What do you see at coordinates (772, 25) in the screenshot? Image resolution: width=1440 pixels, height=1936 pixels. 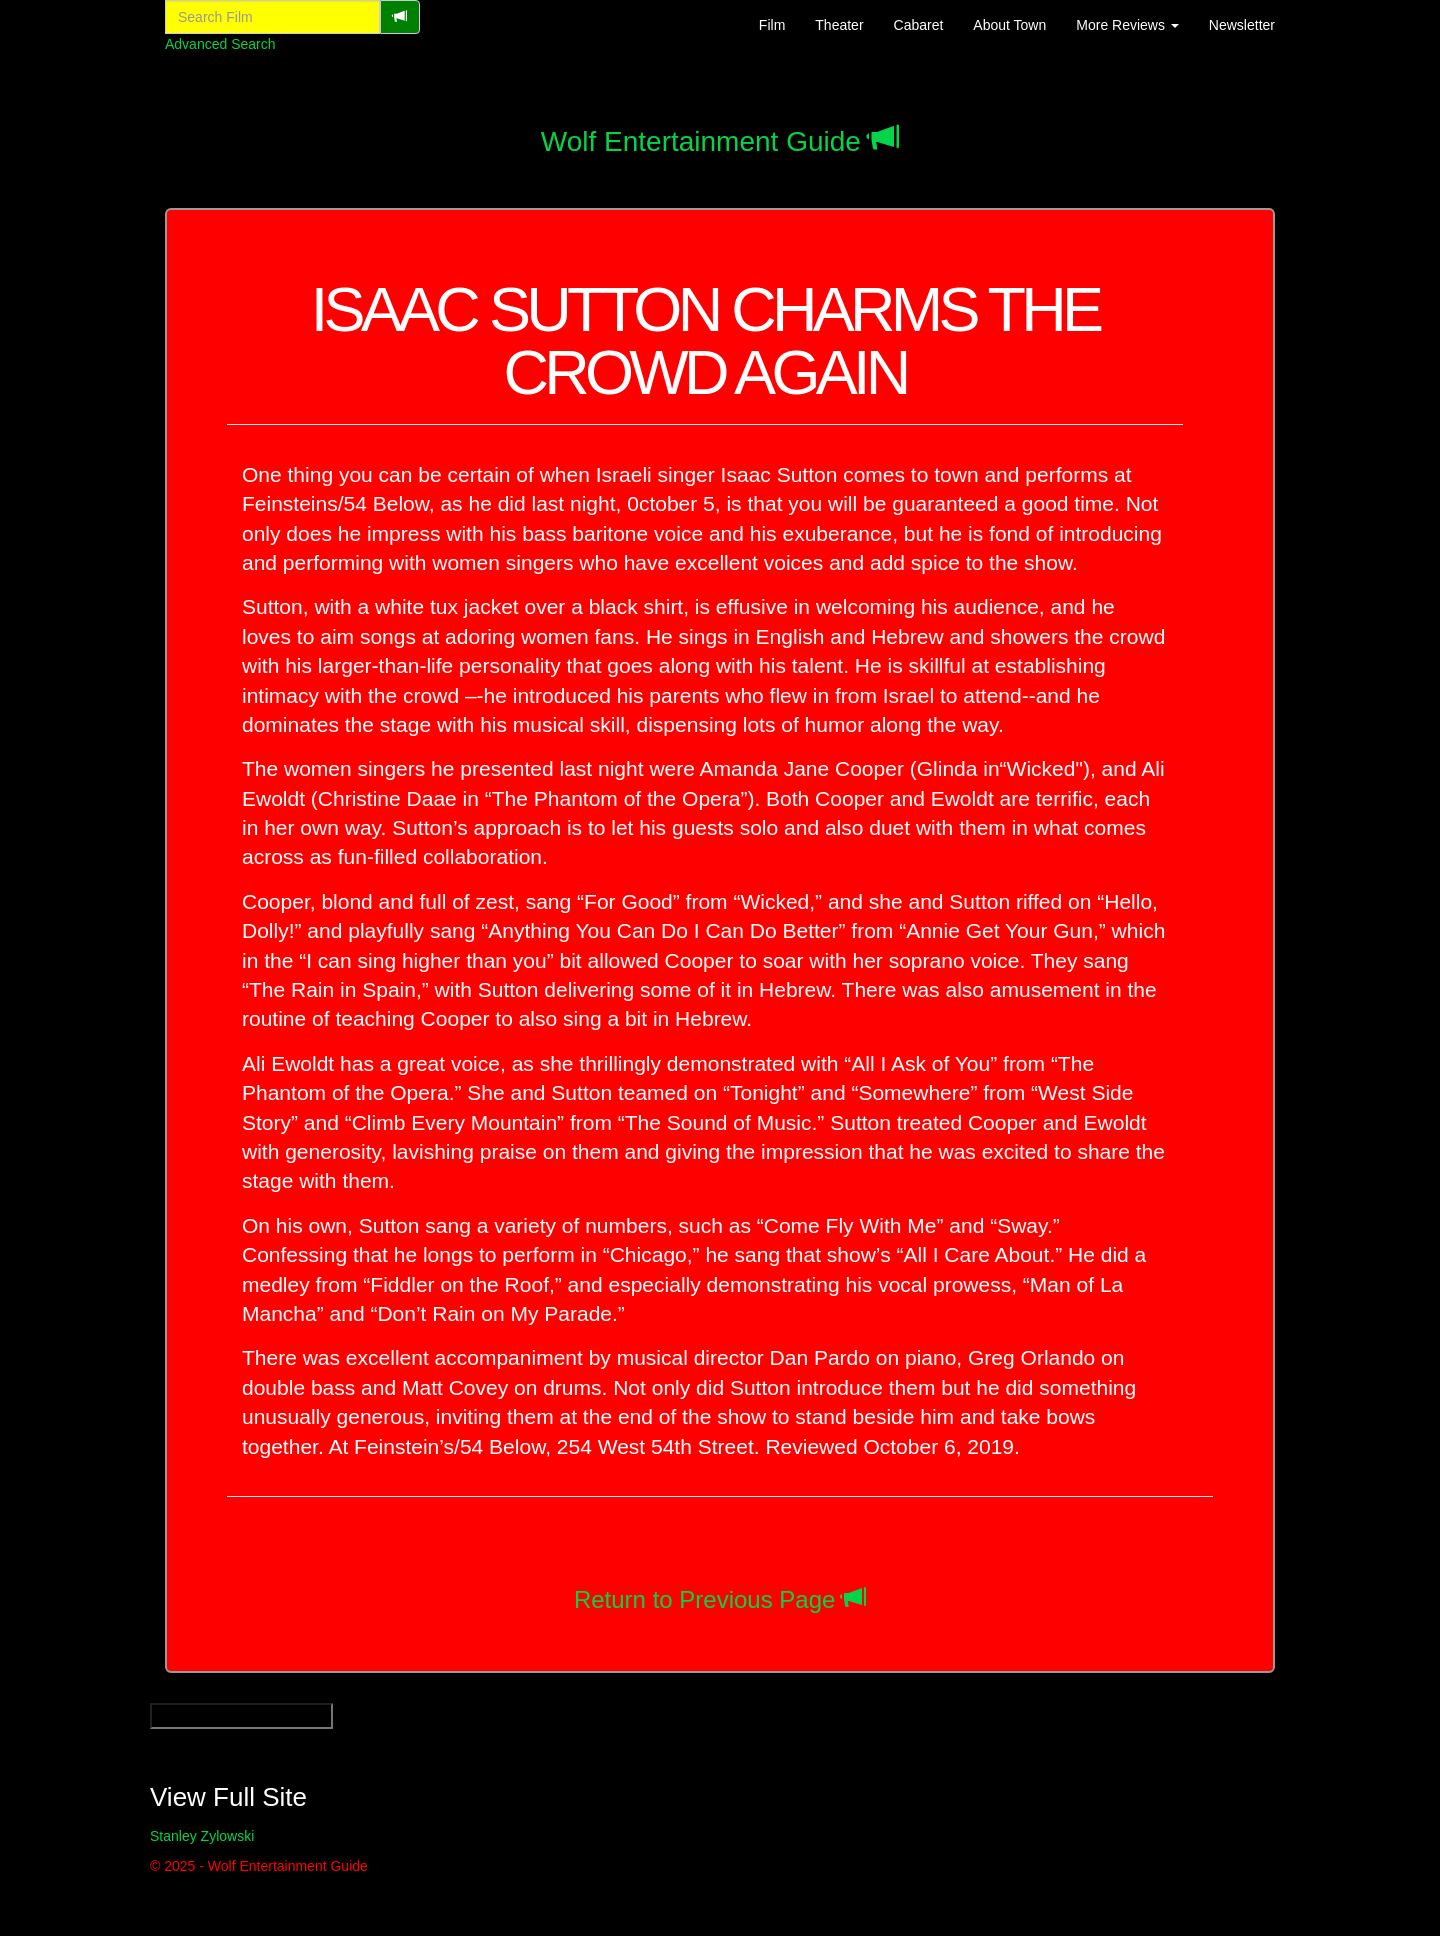 I see `Film` at bounding box center [772, 25].